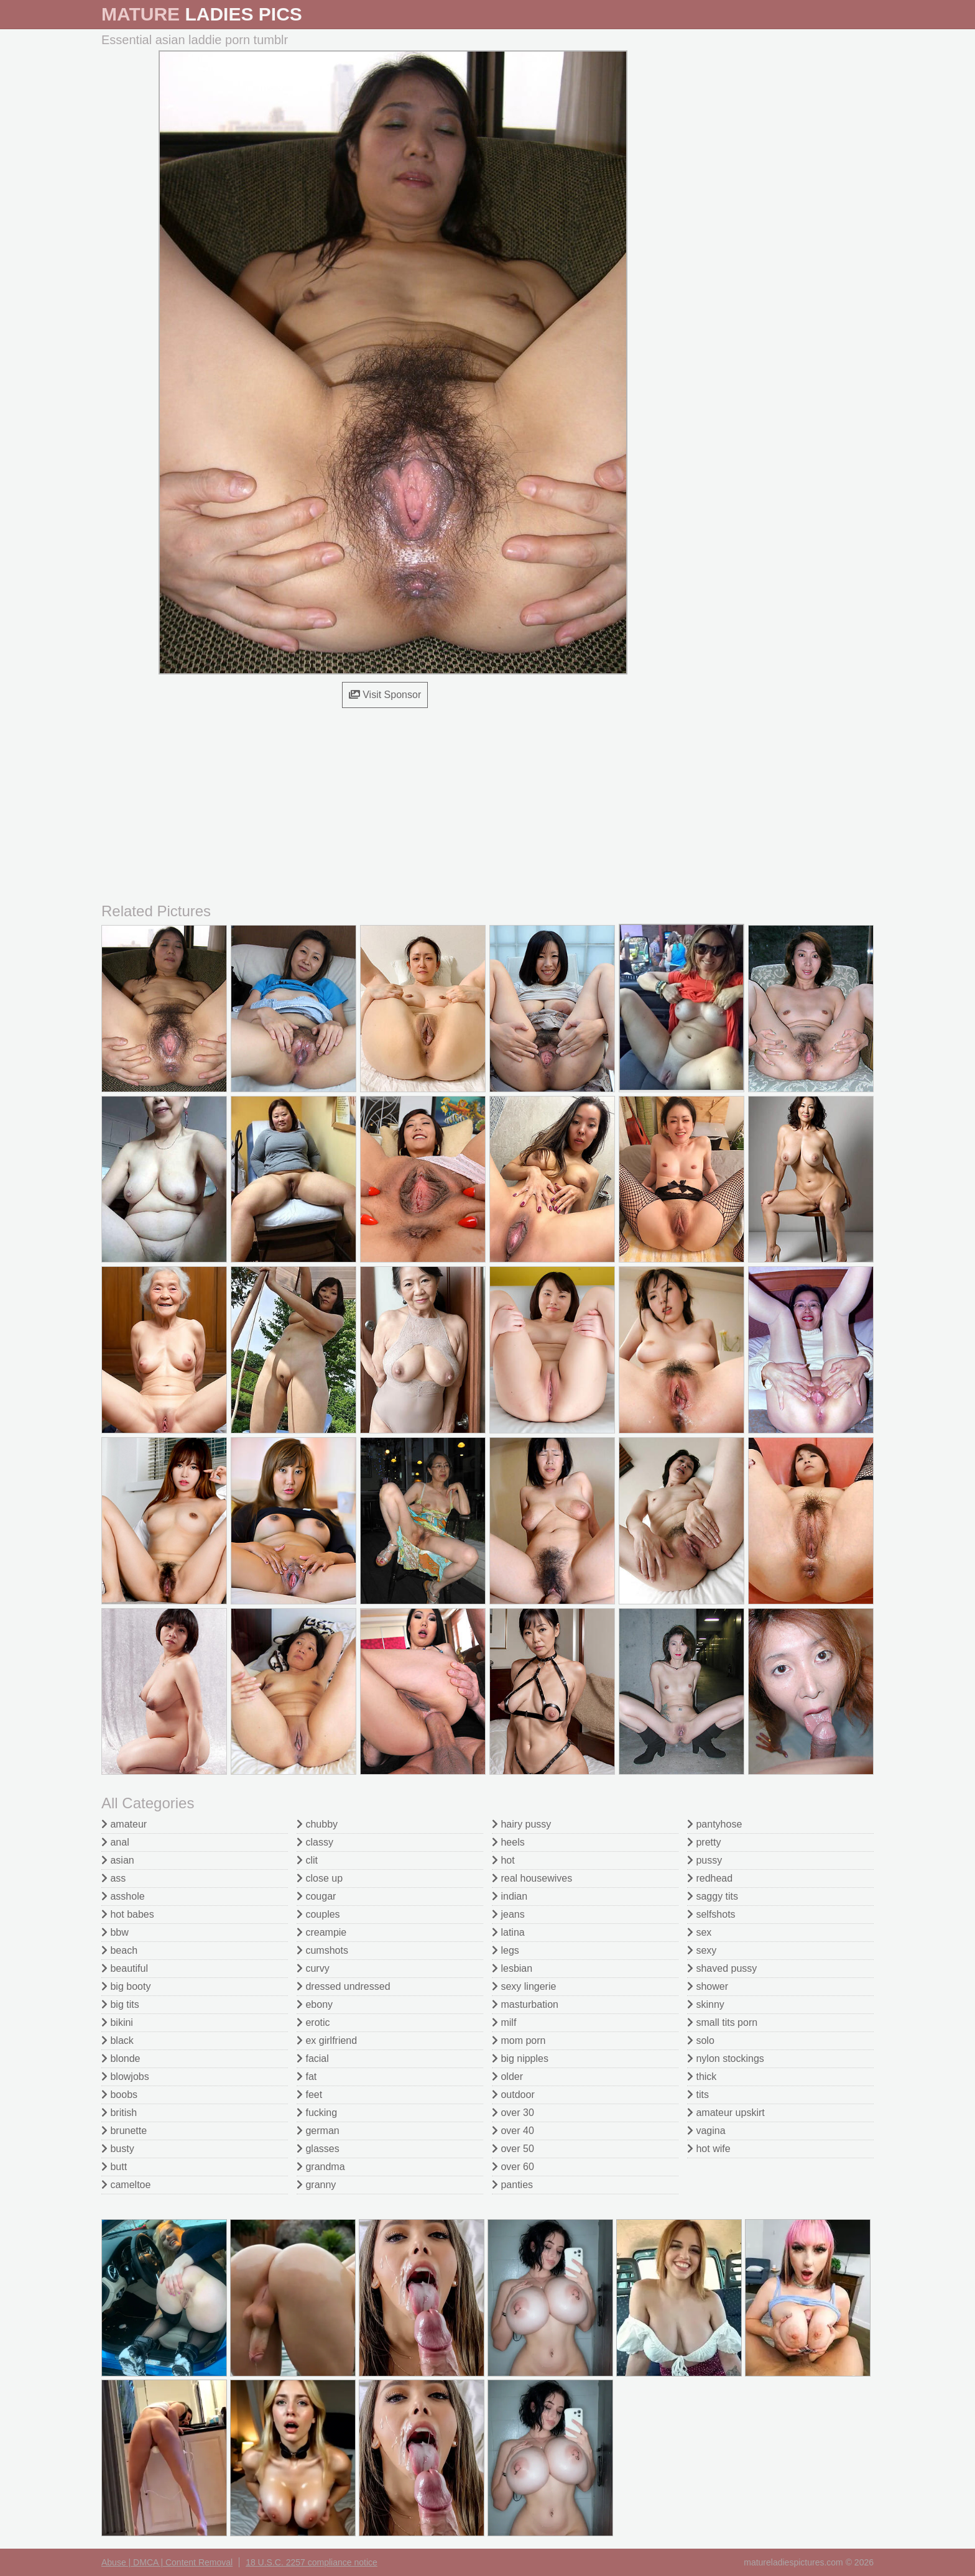 The height and width of the screenshot is (2576, 975). What do you see at coordinates (167, 2562) in the screenshot?
I see `Abuse | DMCA | Content Removal` at bounding box center [167, 2562].